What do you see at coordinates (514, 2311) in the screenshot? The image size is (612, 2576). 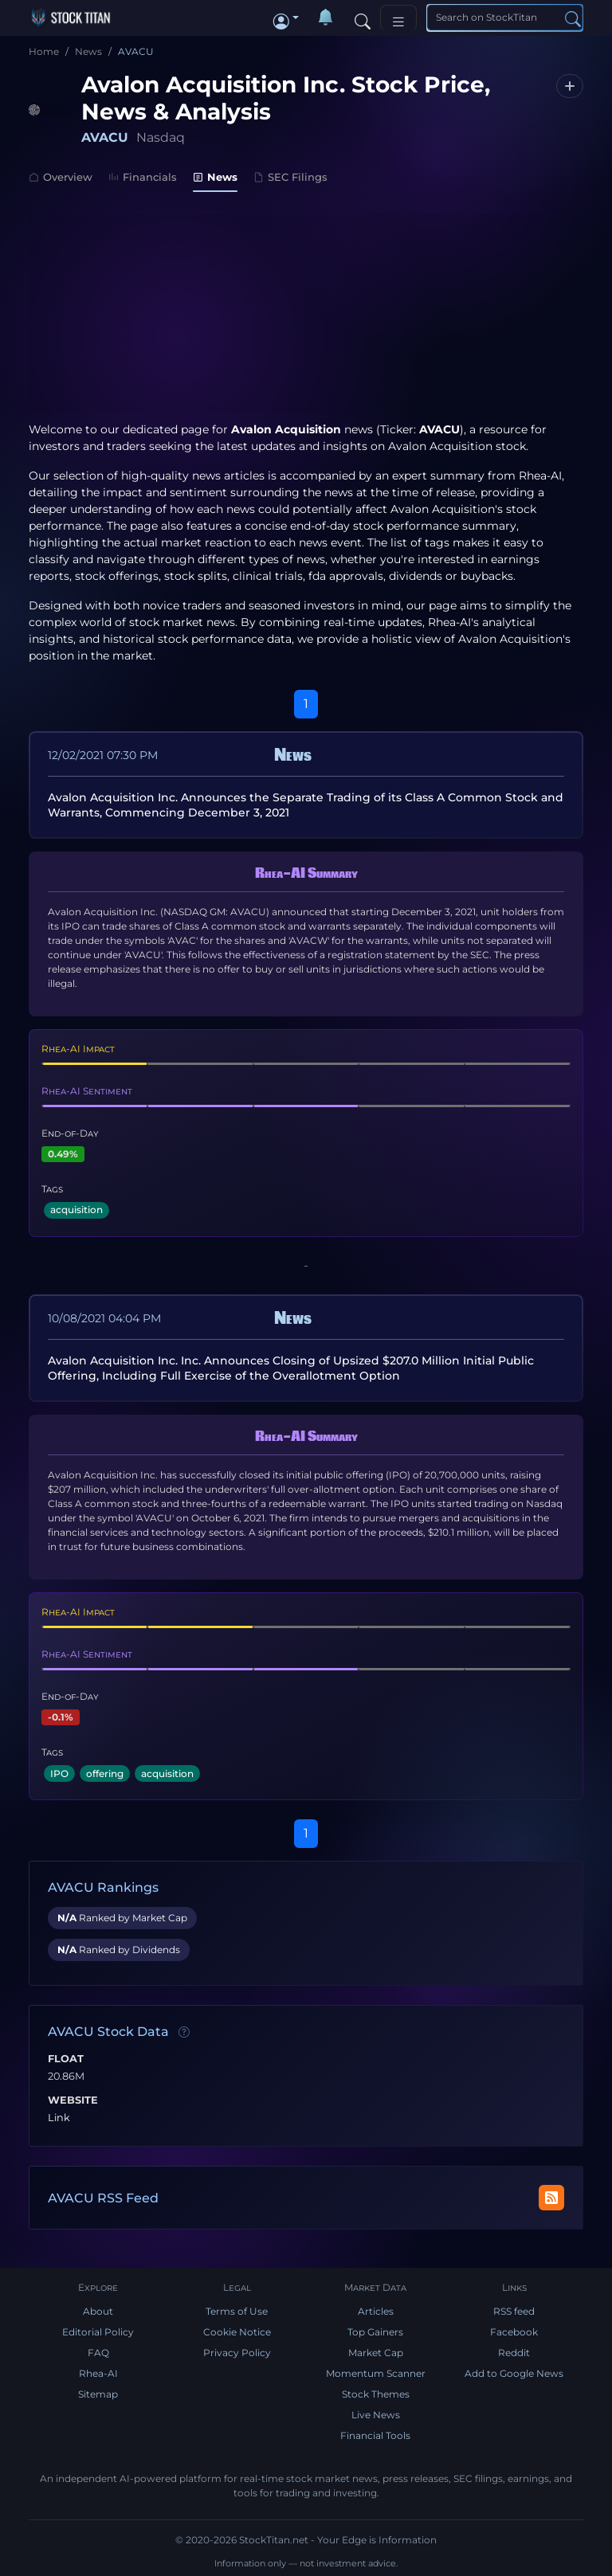 I see `RSS feed` at bounding box center [514, 2311].